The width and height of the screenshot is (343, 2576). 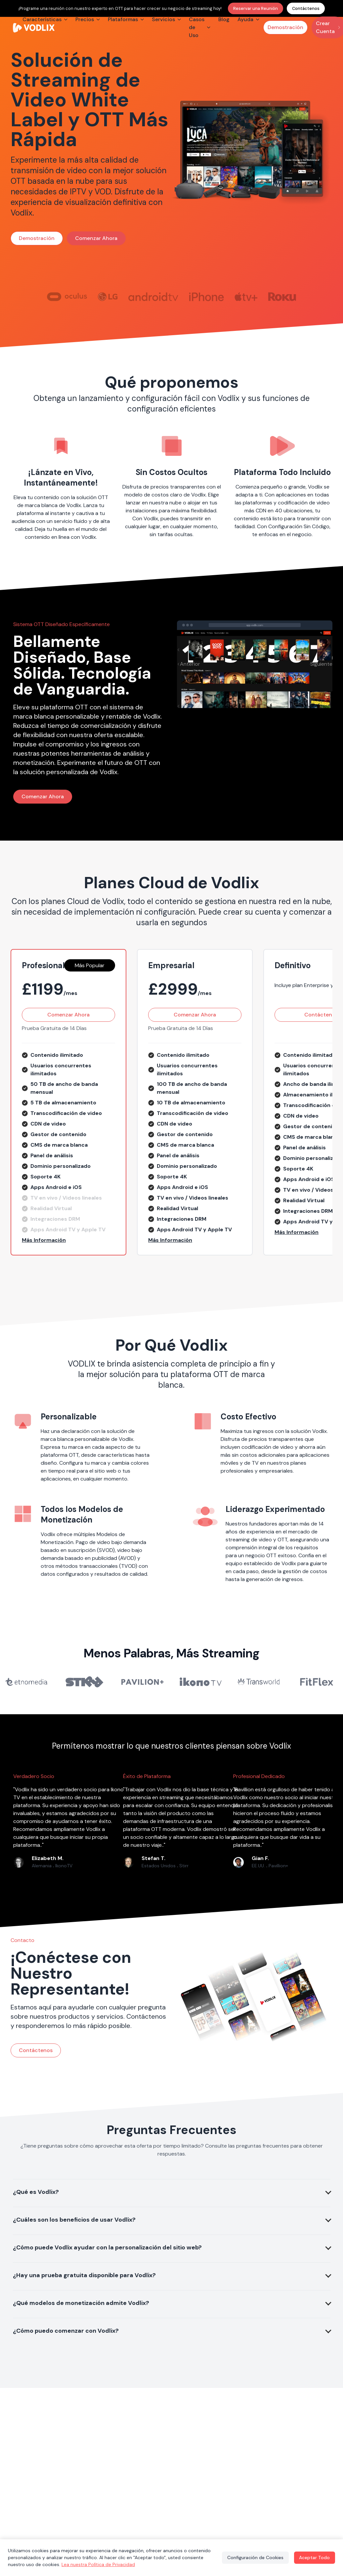 What do you see at coordinates (74, 2220) in the screenshot?
I see `¿Cuáles son los beneficios de usar Vodlix?` at bounding box center [74, 2220].